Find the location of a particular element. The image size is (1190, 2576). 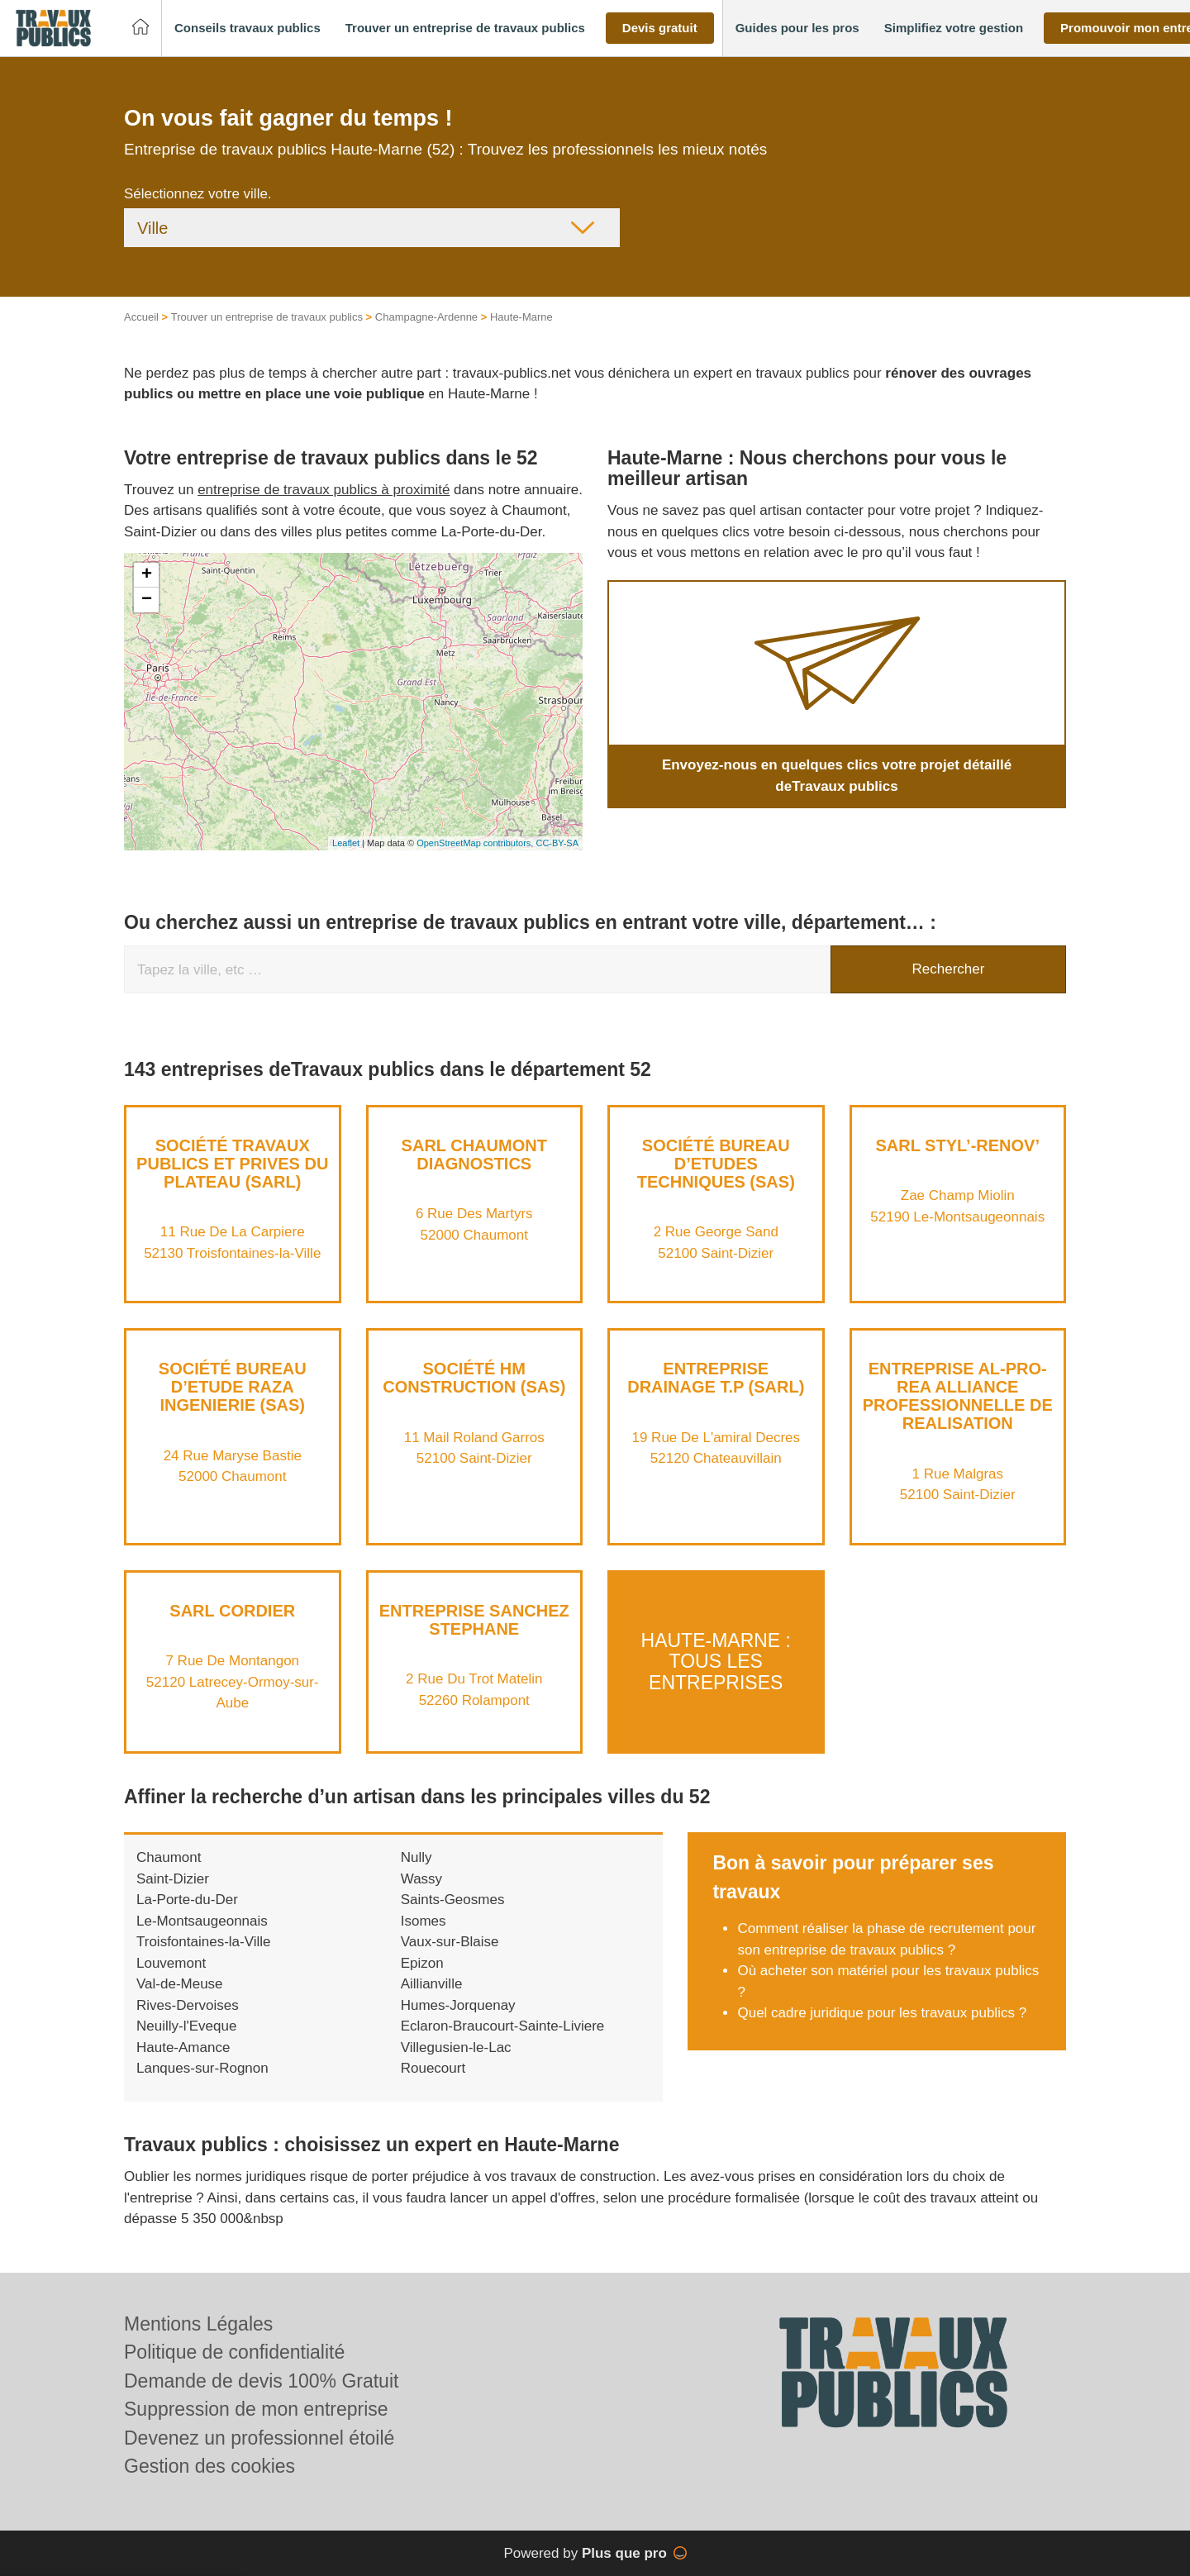

Wassy is located at coordinates (421, 1879).